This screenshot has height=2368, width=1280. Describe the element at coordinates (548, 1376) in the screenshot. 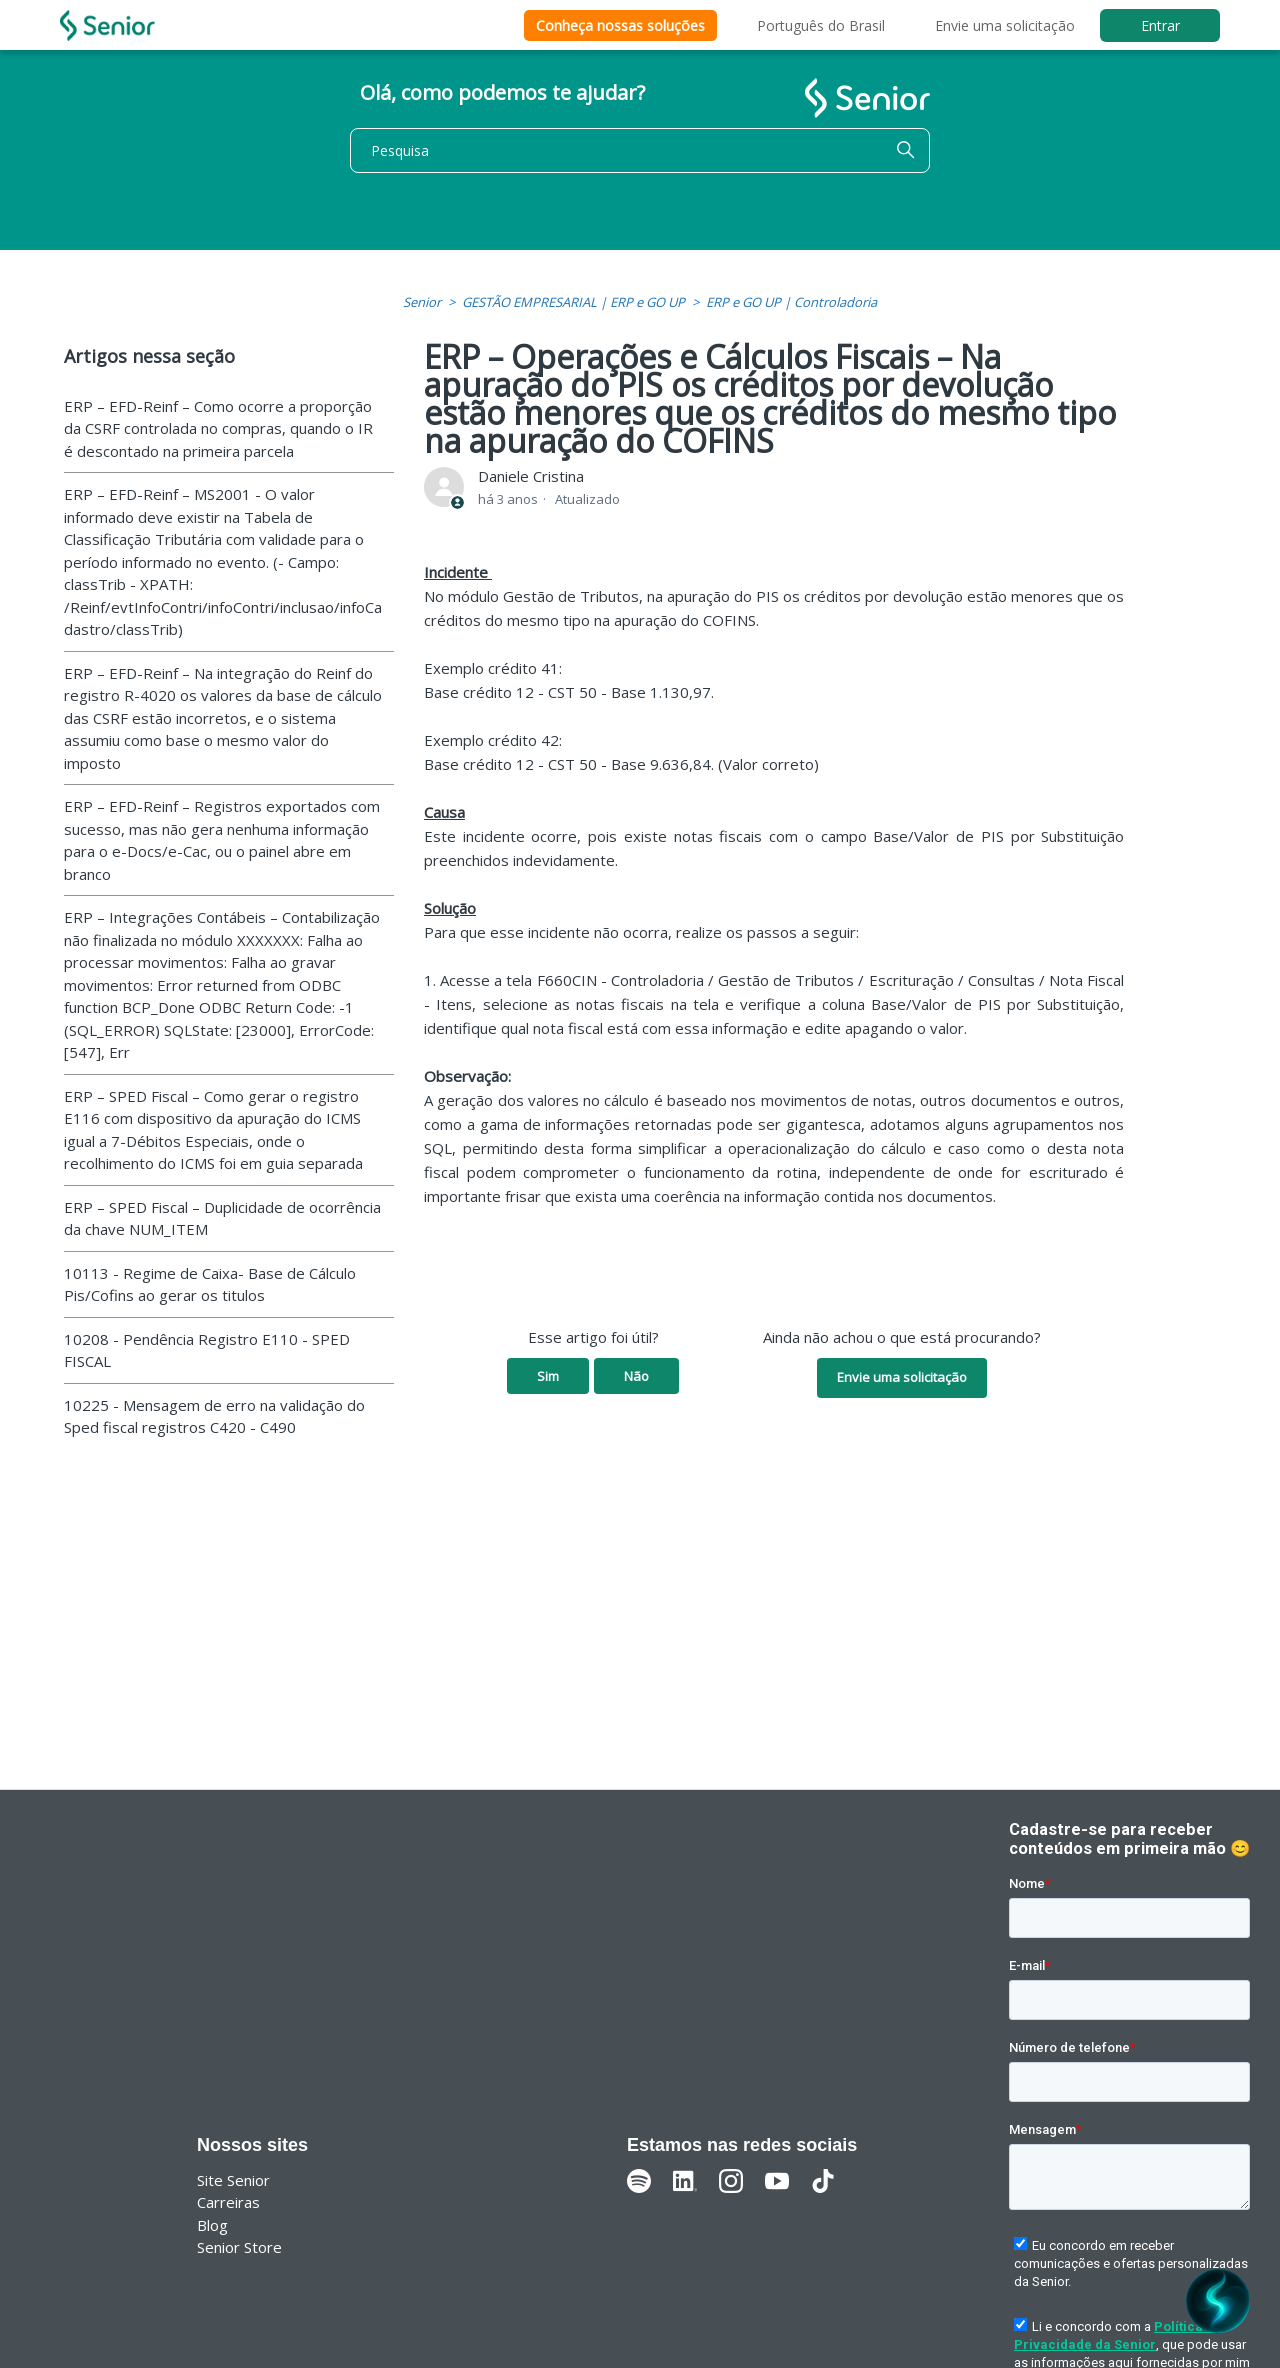

I see `Sim [O artigo foi útil]` at that location.